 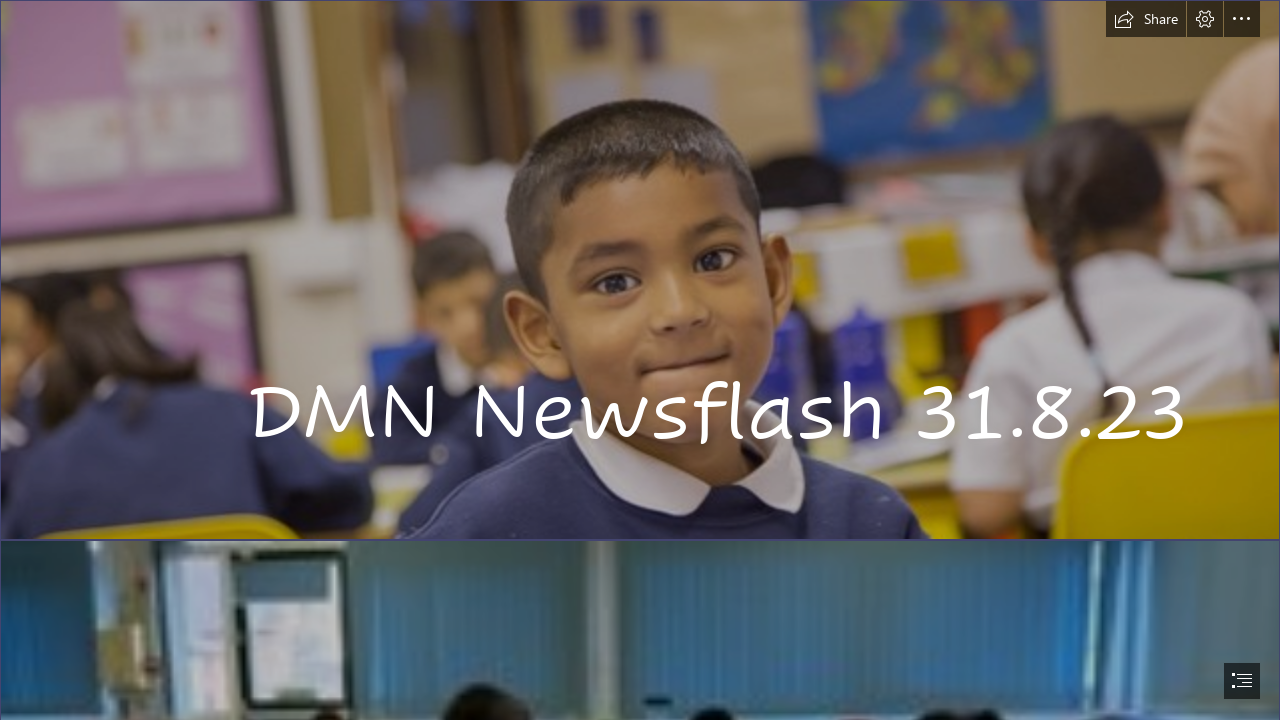 I want to click on [document], so click(x=640, y=360).